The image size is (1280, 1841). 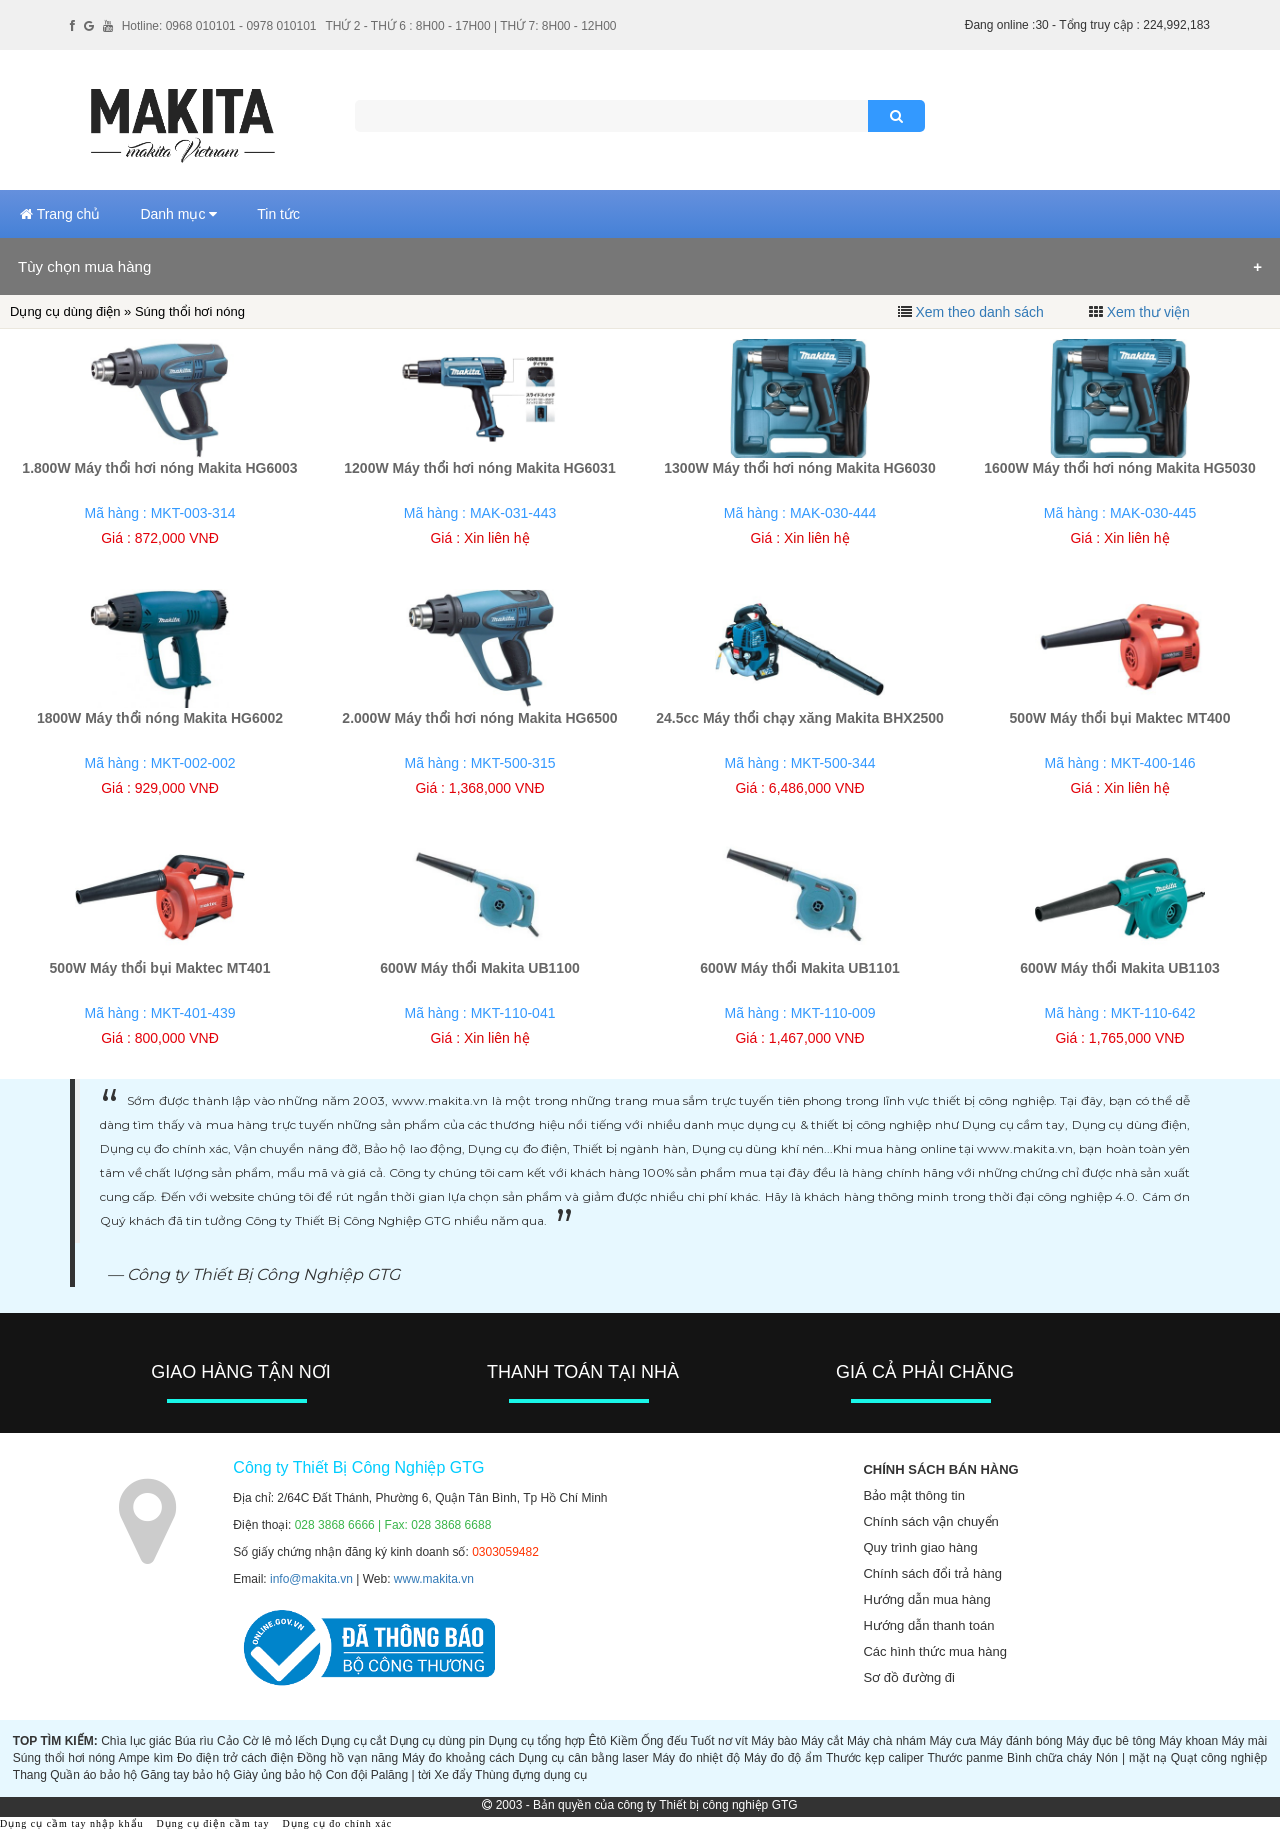 What do you see at coordinates (235, 1758) in the screenshot?
I see `Đo điện trở cách điện` at bounding box center [235, 1758].